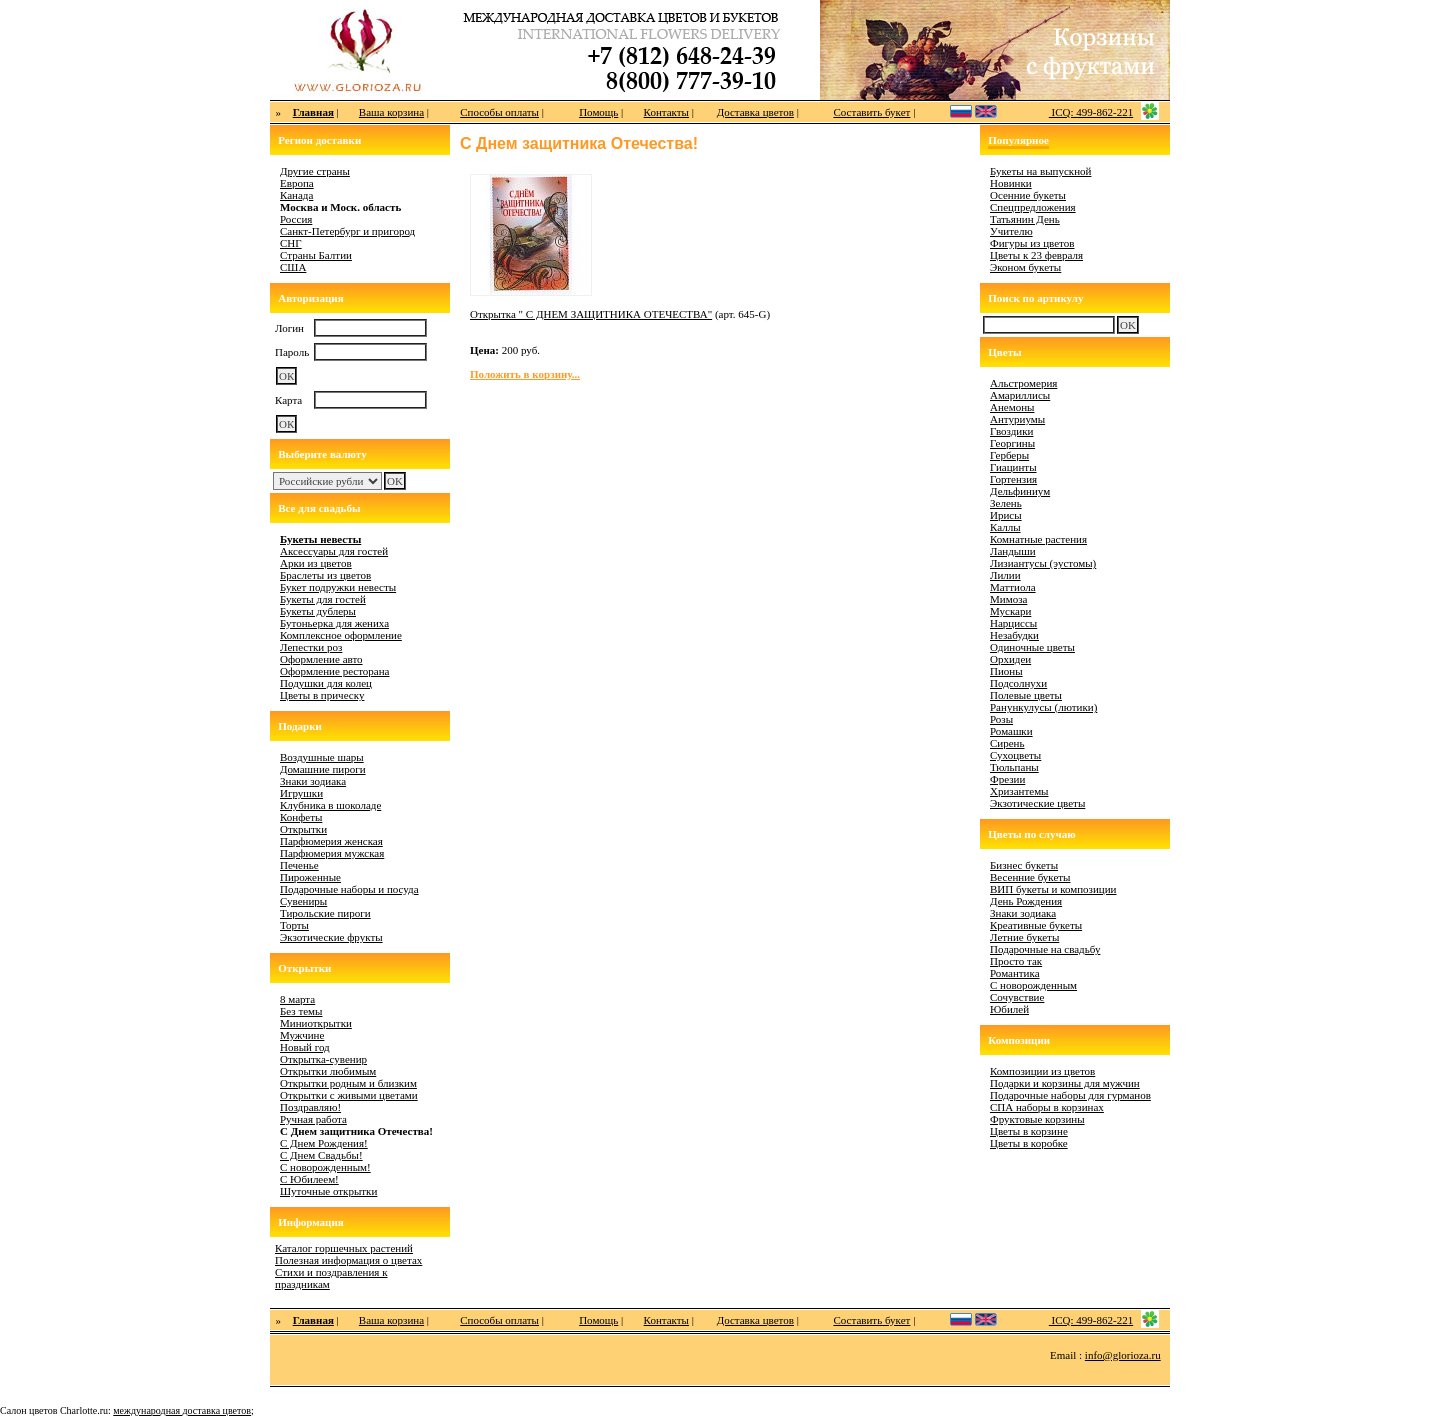 Image resolution: width=1440 pixels, height=1416 pixels. What do you see at coordinates (291, 243) in the screenshot?
I see `СНГ` at bounding box center [291, 243].